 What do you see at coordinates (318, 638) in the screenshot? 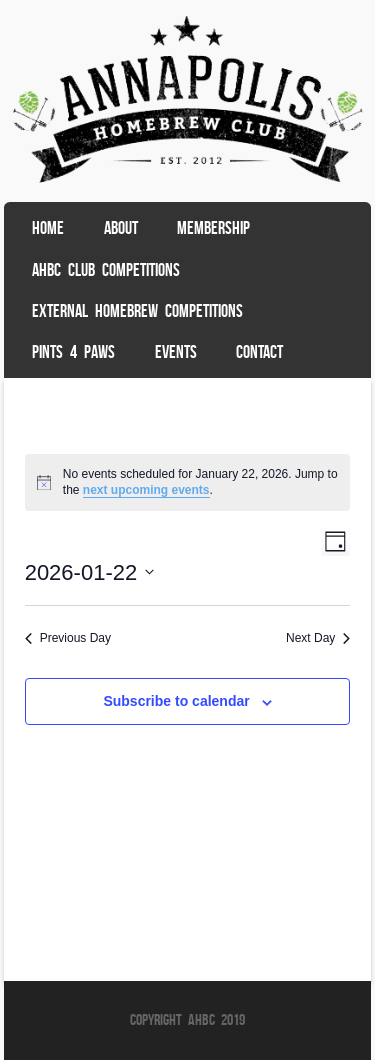
I see `Next Day` at bounding box center [318, 638].